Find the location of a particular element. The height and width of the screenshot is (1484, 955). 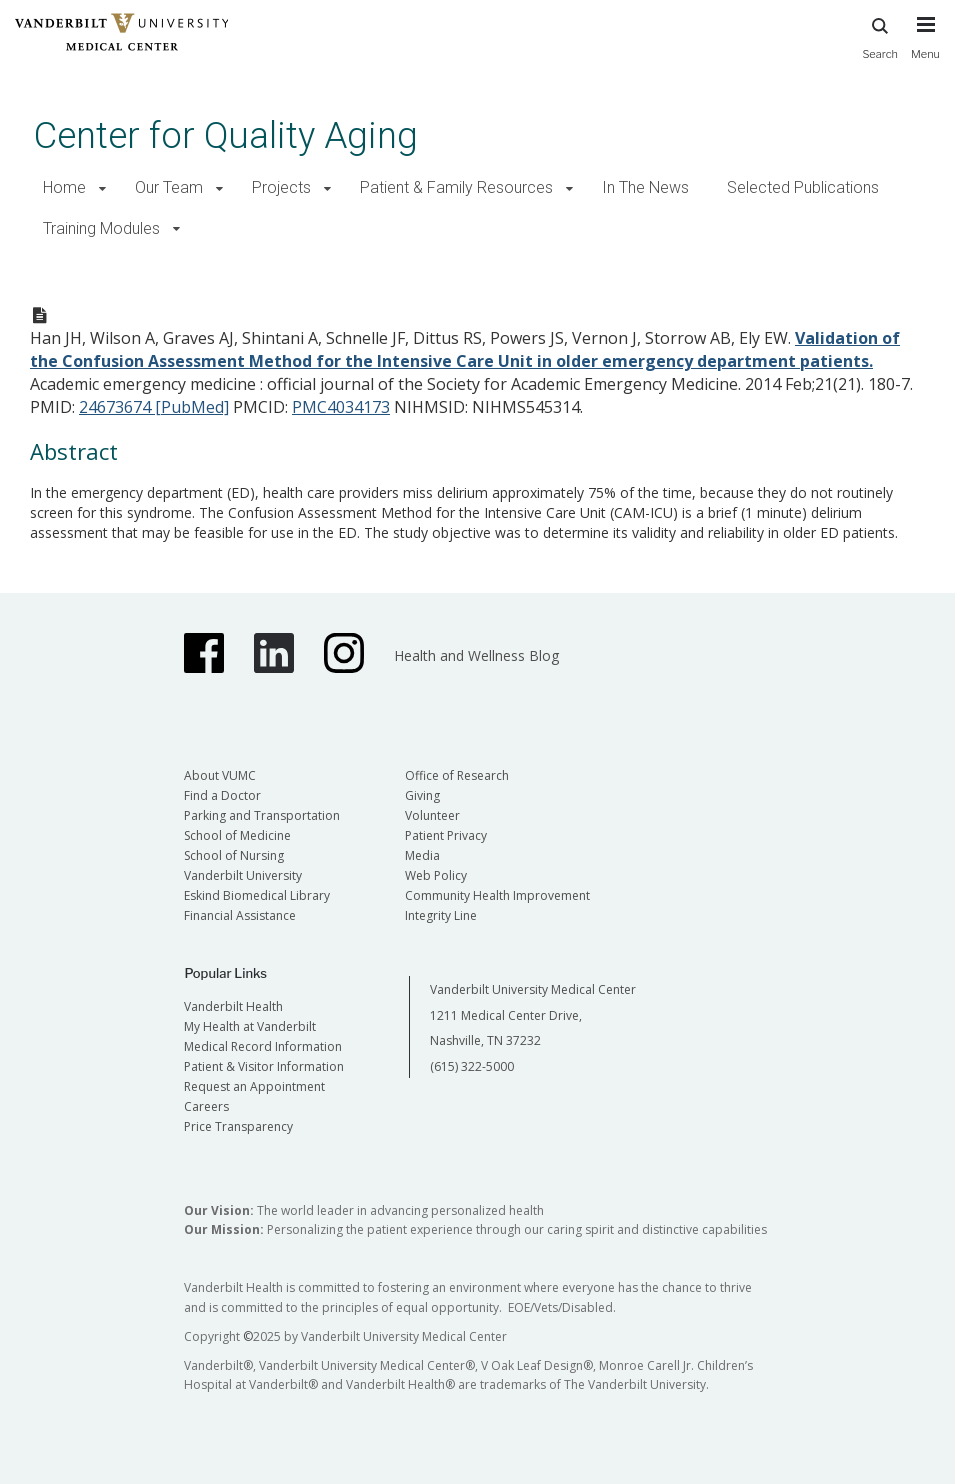

Integrity Line is located at coordinates (441, 915).